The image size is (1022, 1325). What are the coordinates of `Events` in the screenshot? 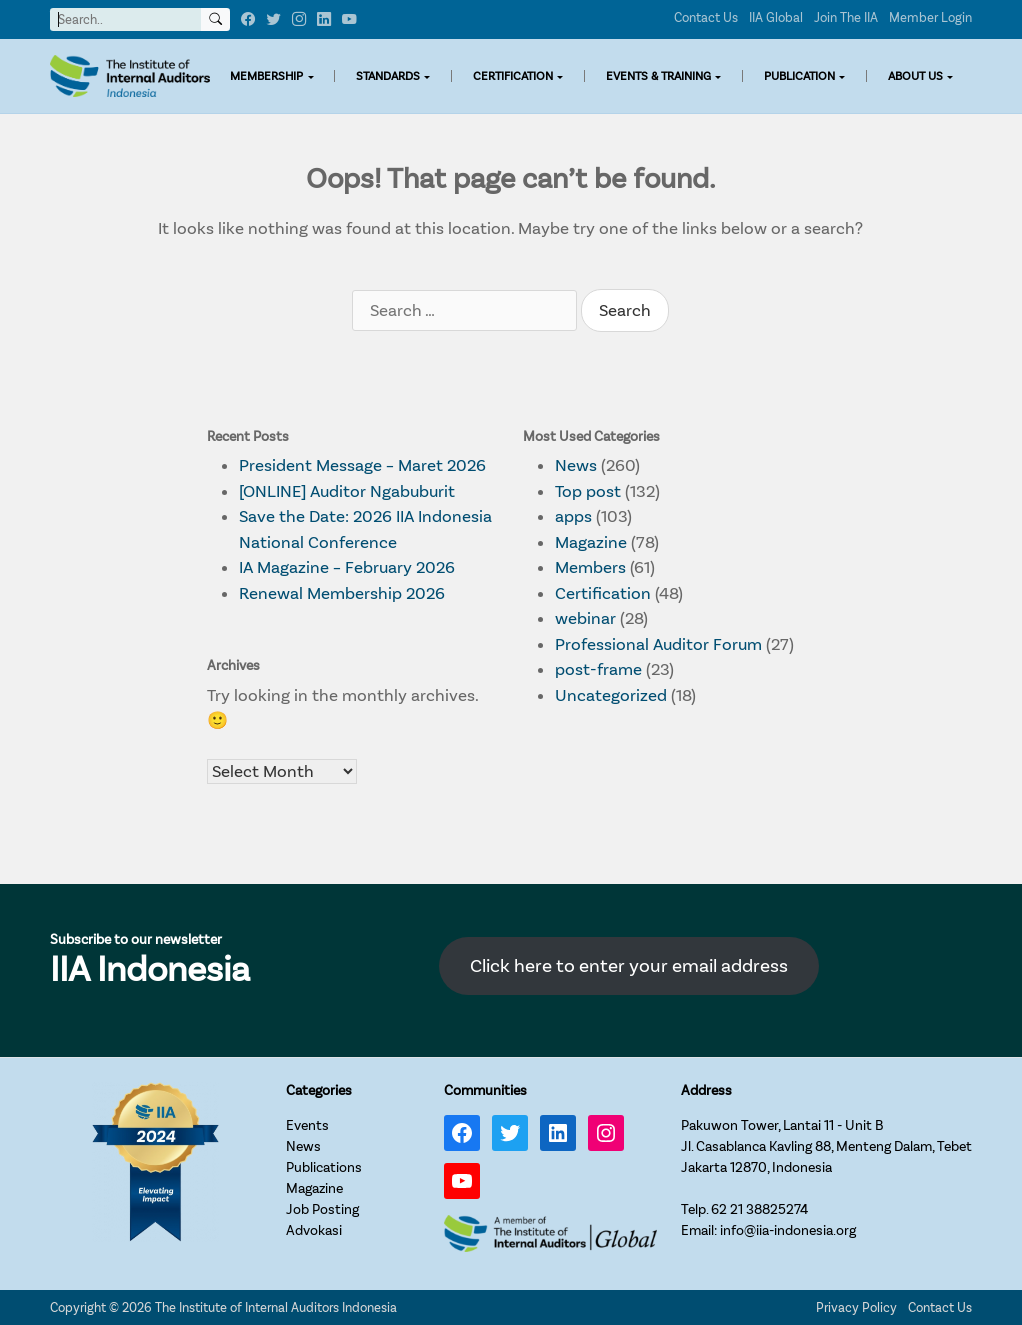 It's located at (307, 1125).